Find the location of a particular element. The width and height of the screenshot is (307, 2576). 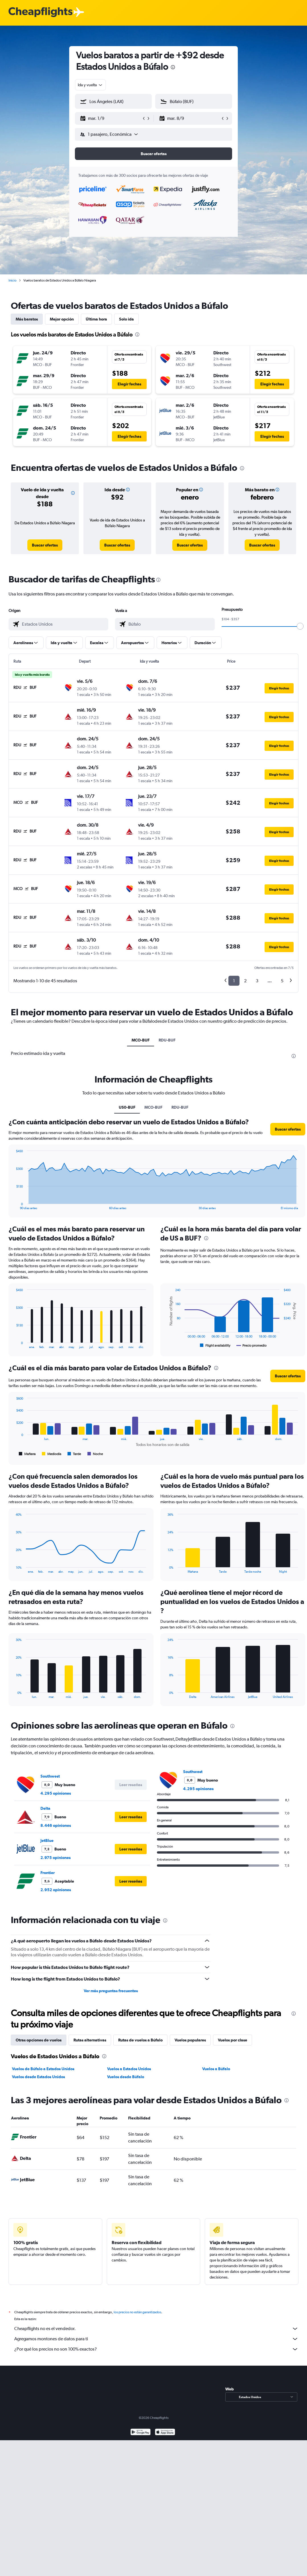

los precios no están garantizados is located at coordinates (137, 2312).